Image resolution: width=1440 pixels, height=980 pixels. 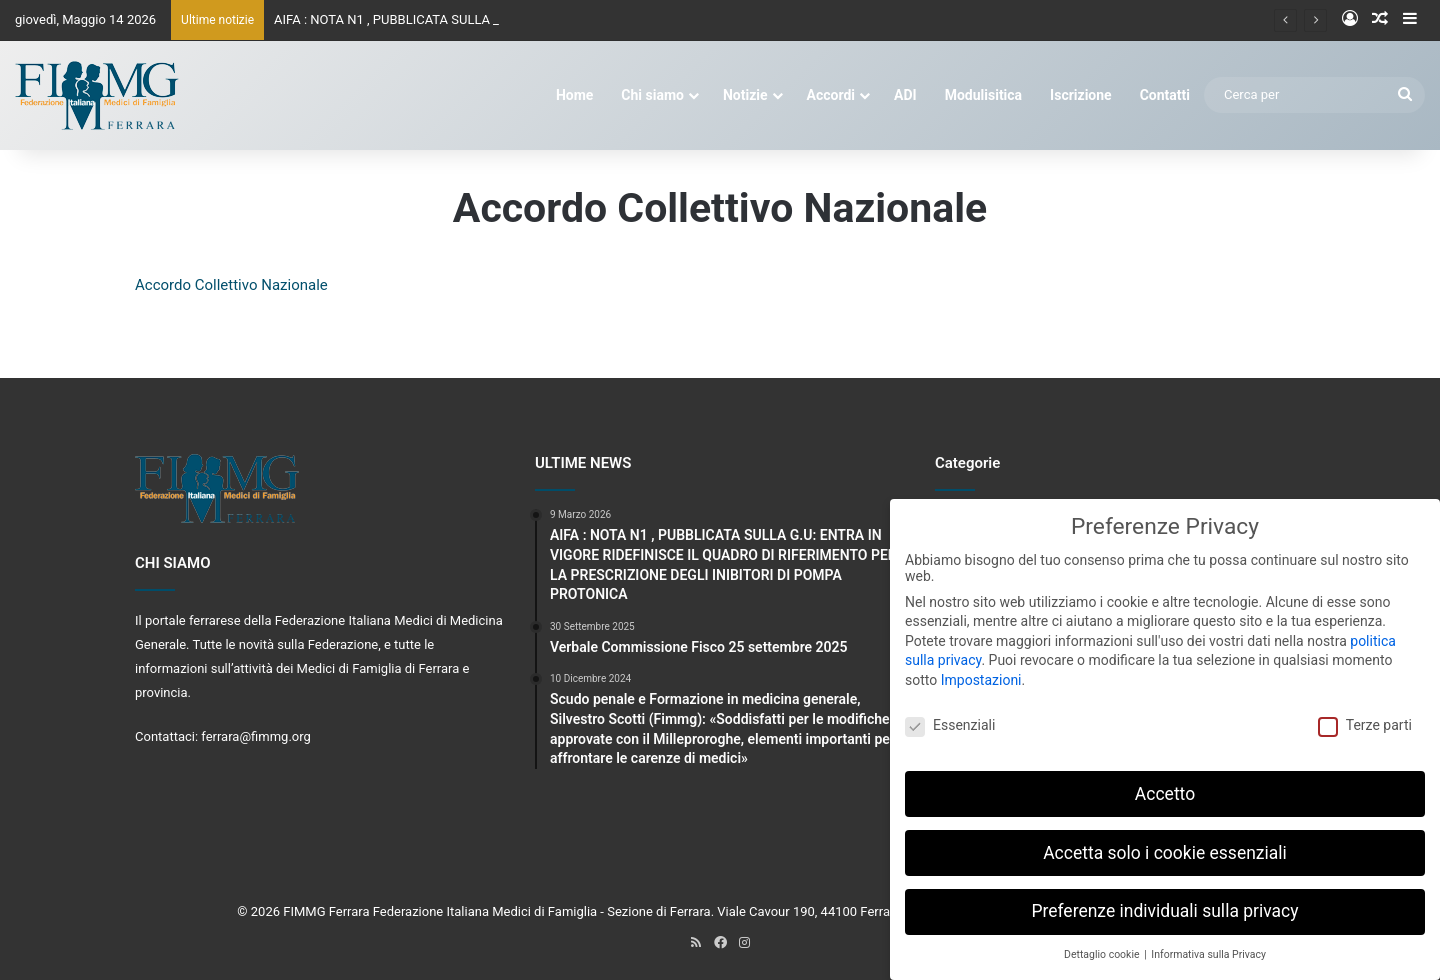 What do you see at coordinates (745, 95) in the screenshot?
I see `Notizie` at bounding box center [745, 95].